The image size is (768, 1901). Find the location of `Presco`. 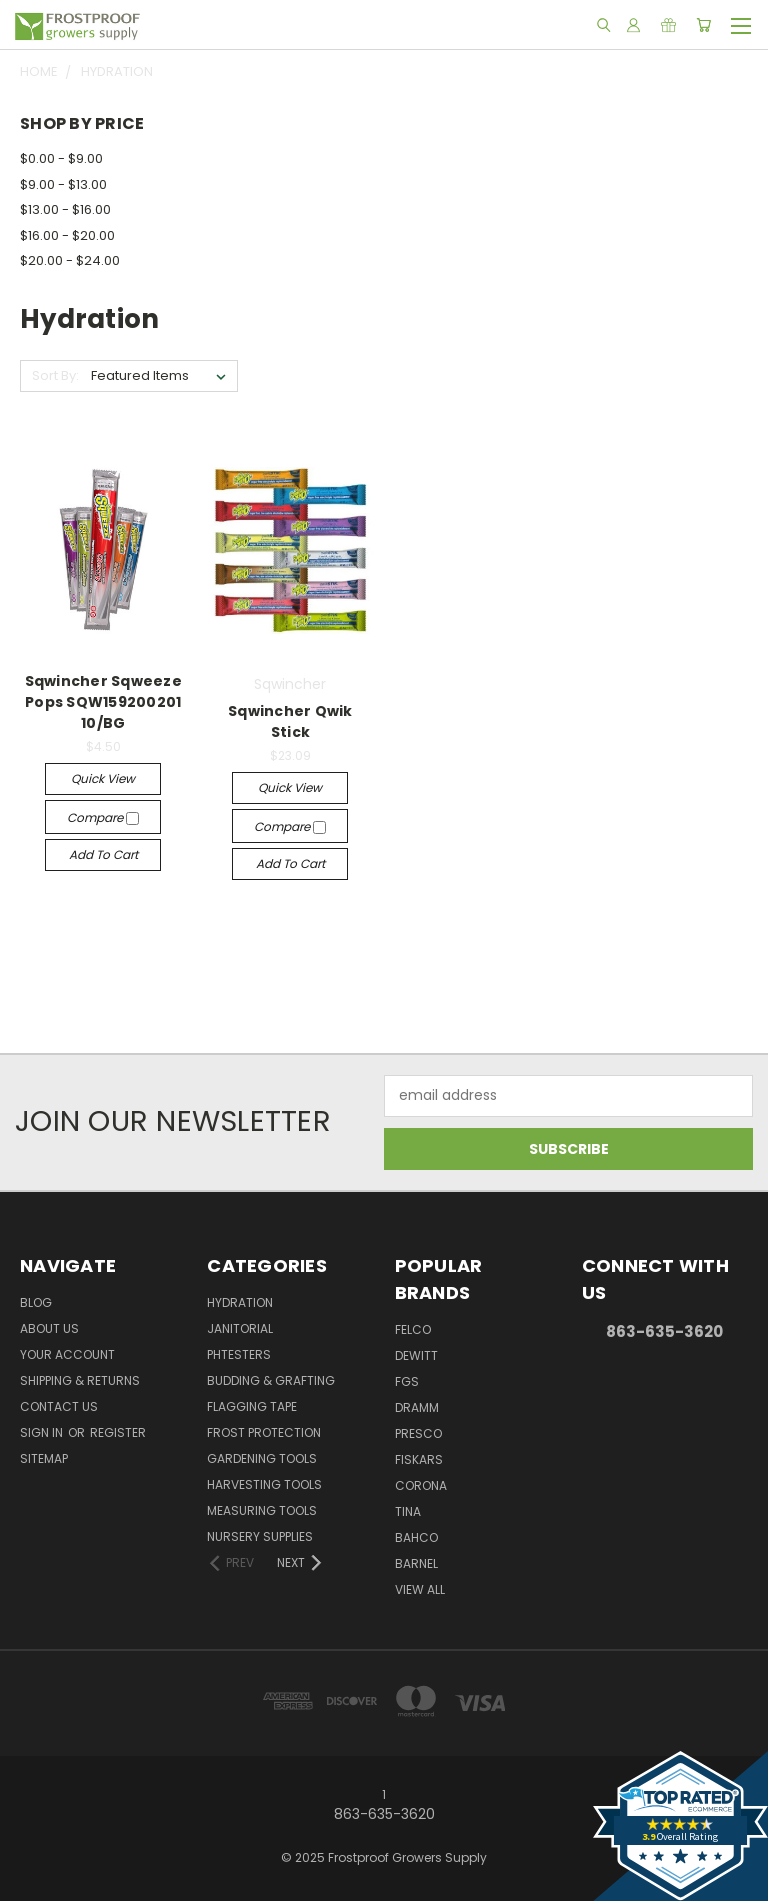

Presco is located at coordinates (418, 1433).